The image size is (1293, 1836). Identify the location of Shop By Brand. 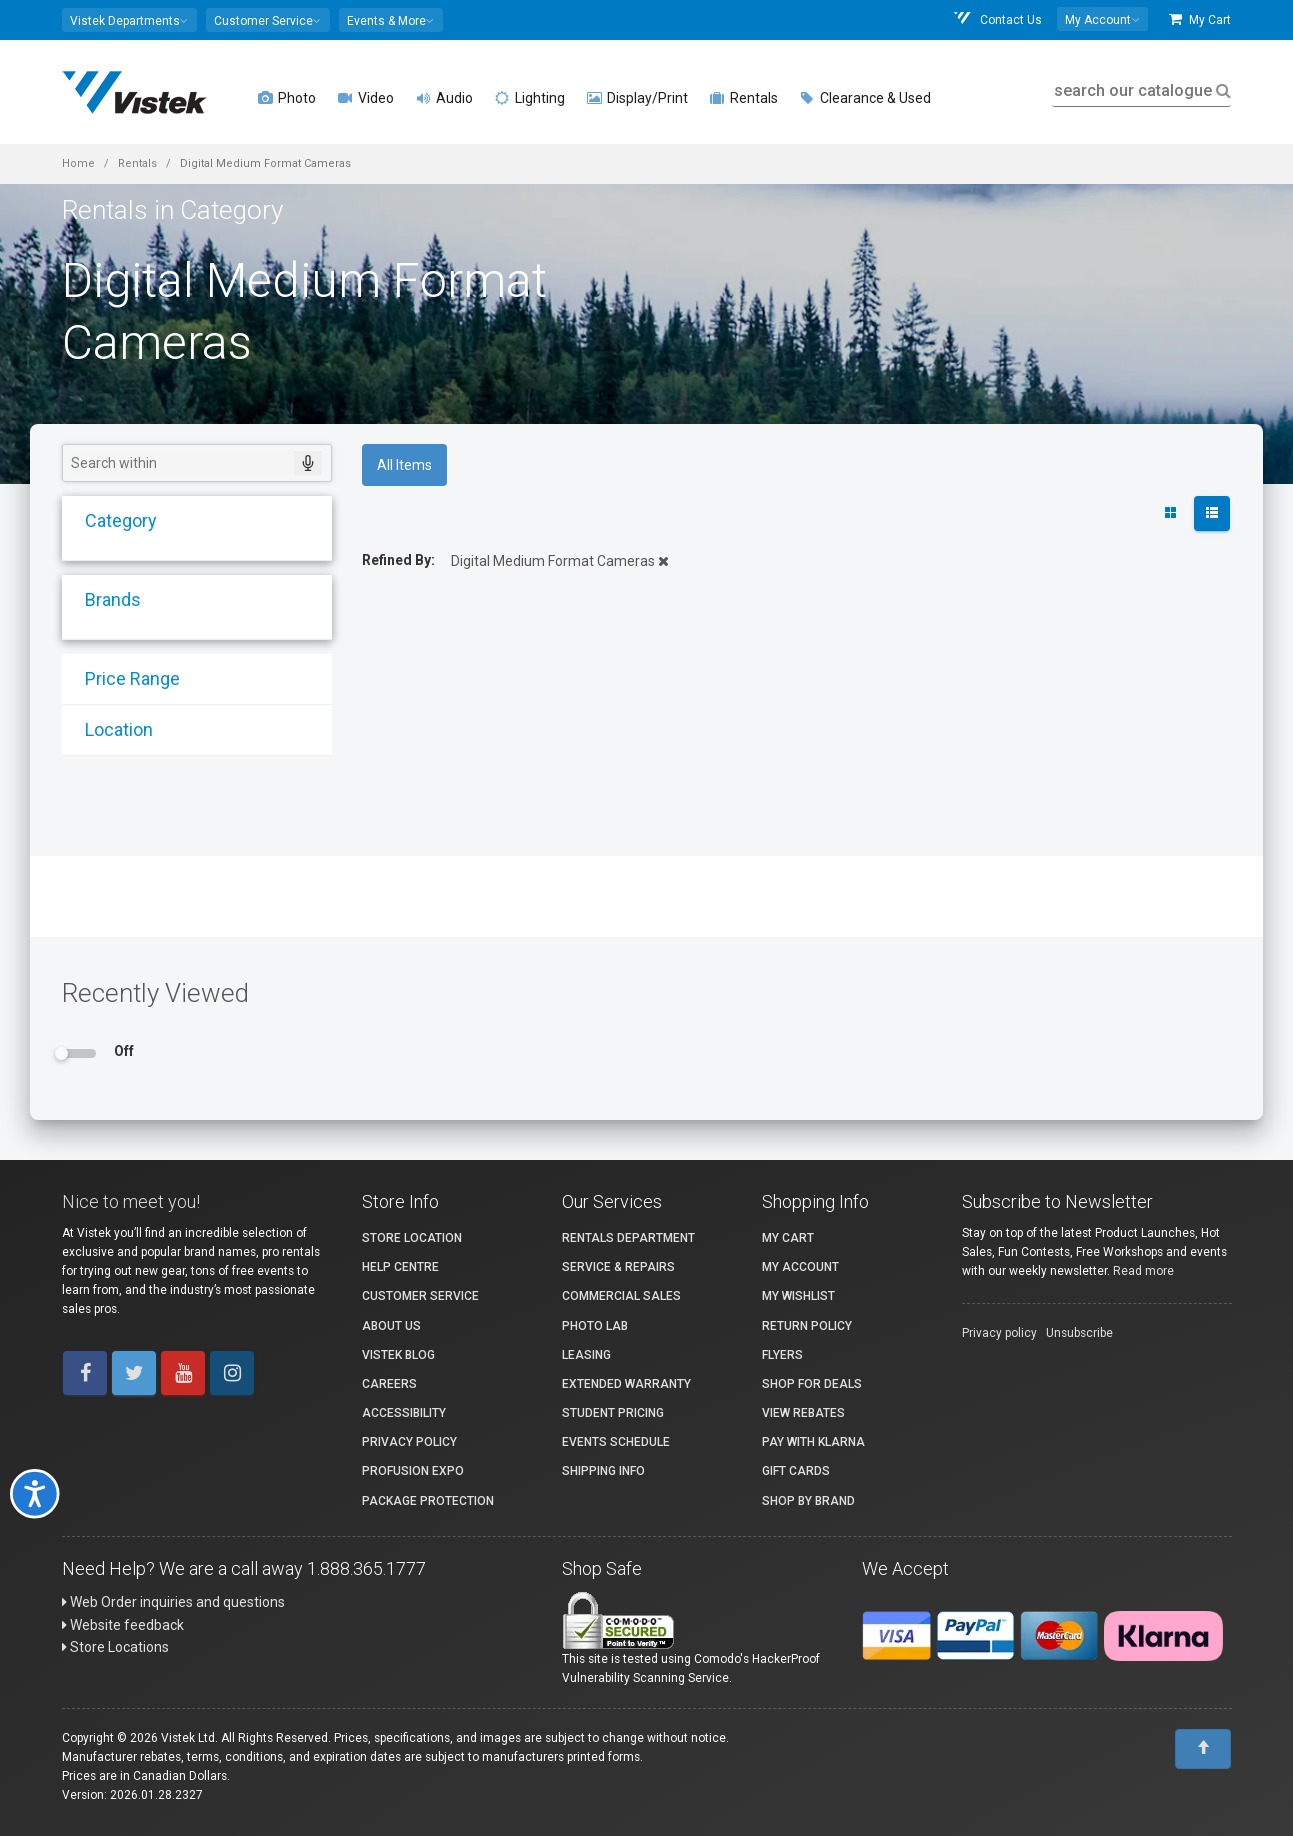
(808, 1501).